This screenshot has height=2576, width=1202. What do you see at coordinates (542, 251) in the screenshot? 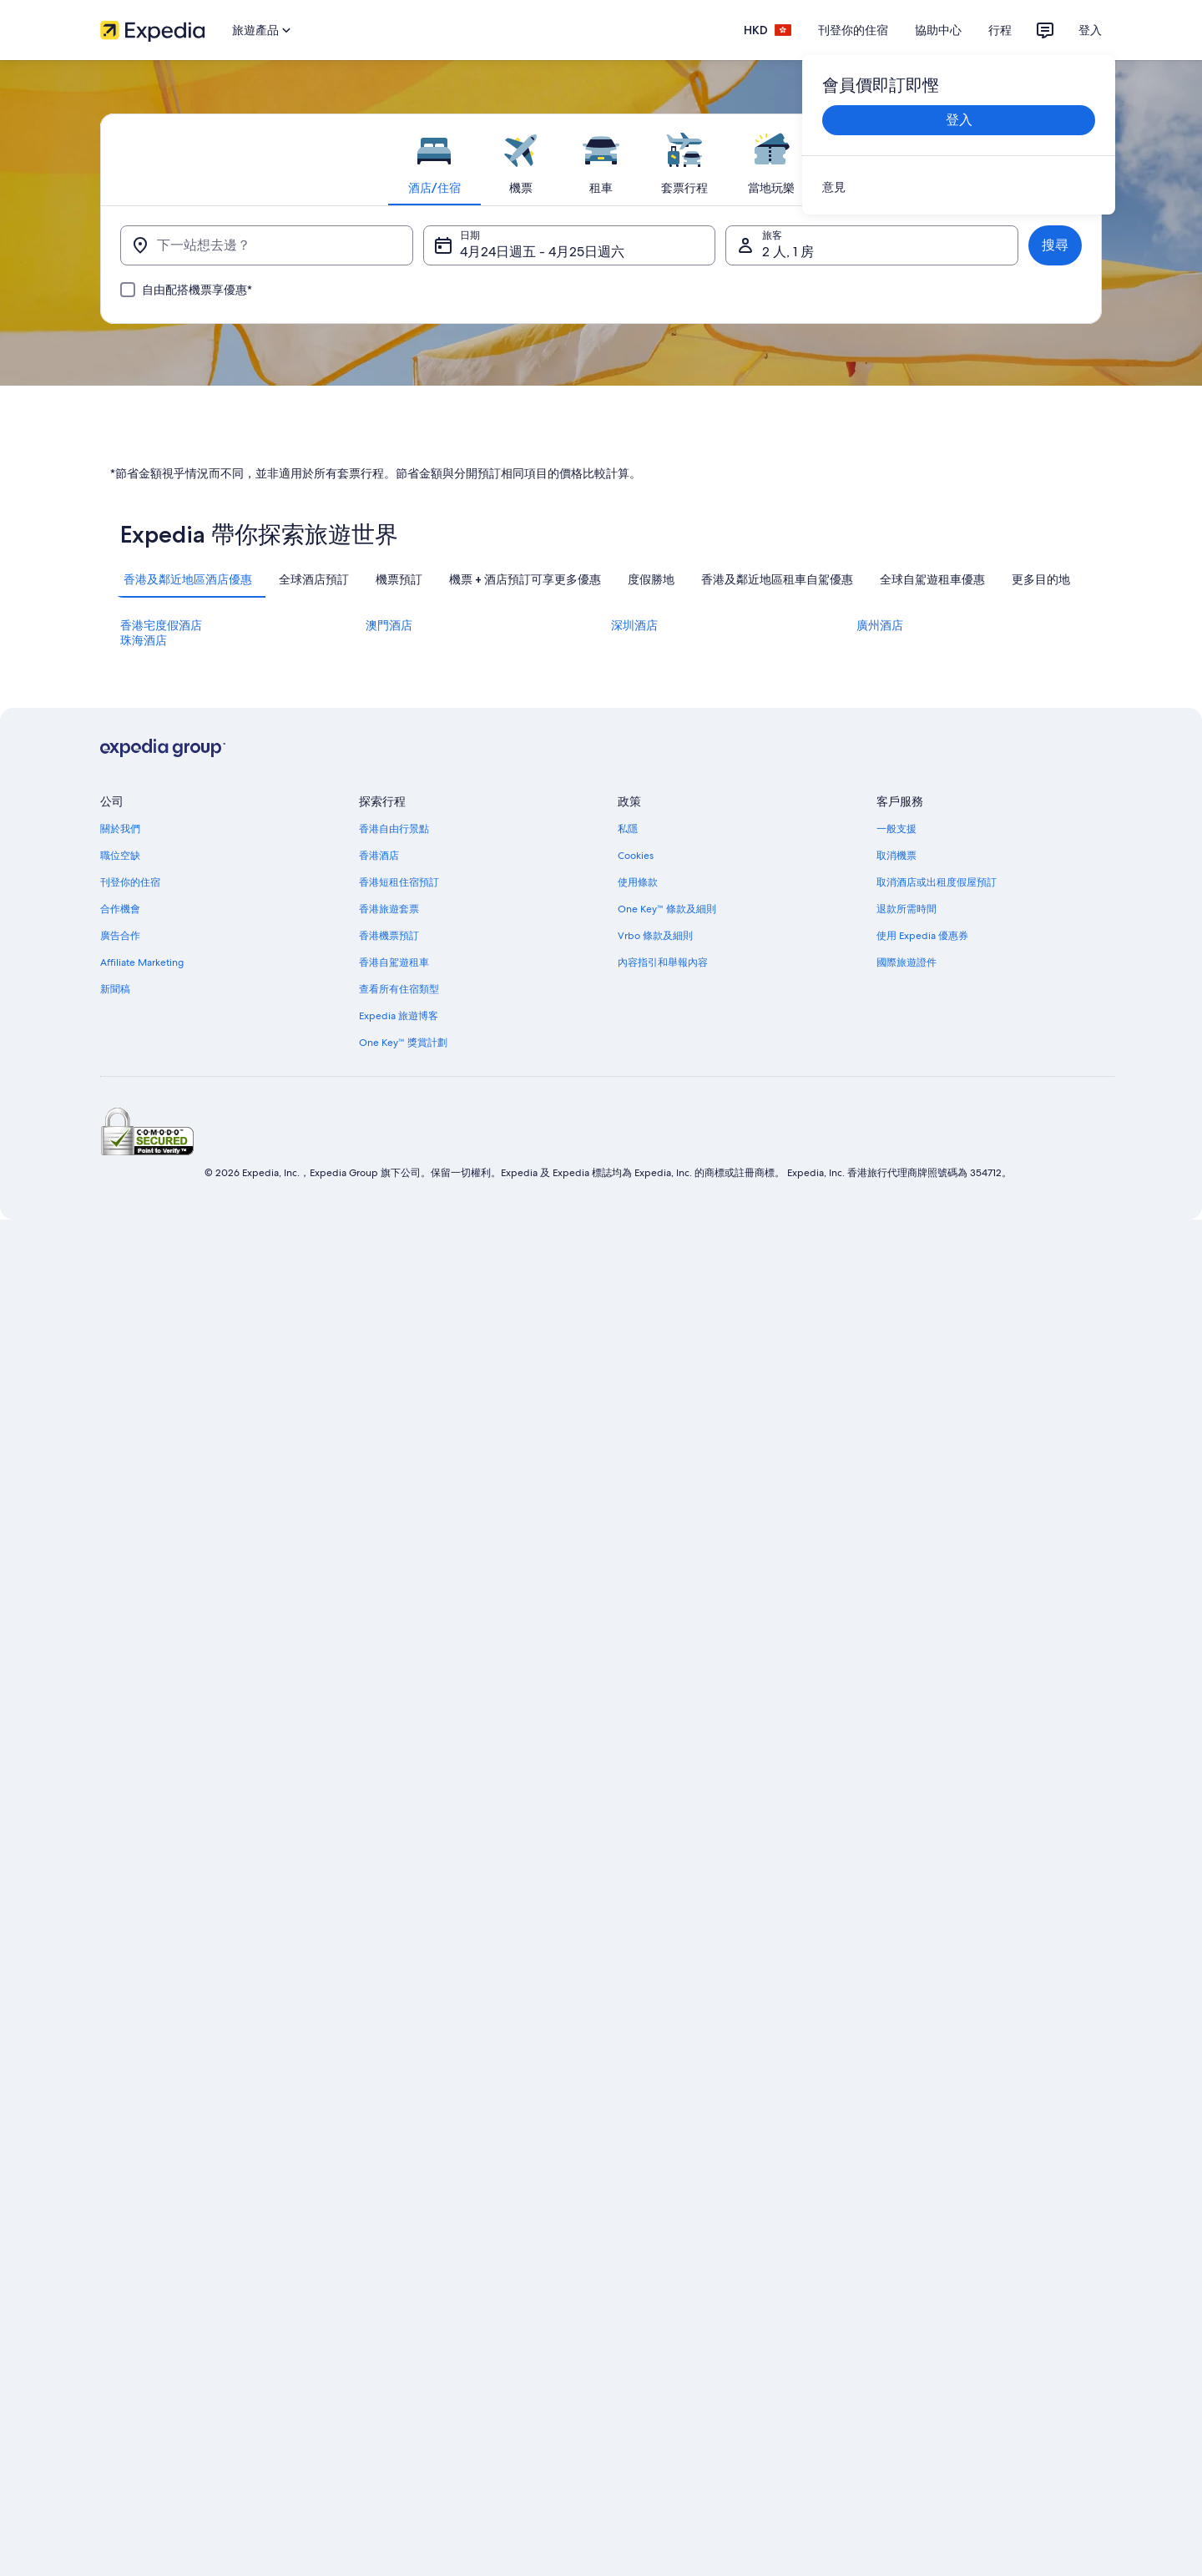
I see `4月24日週五 - 4月25日週六 [日期, 4月24日週五 - 4月25日週六]` at bounding box center [542, 251].